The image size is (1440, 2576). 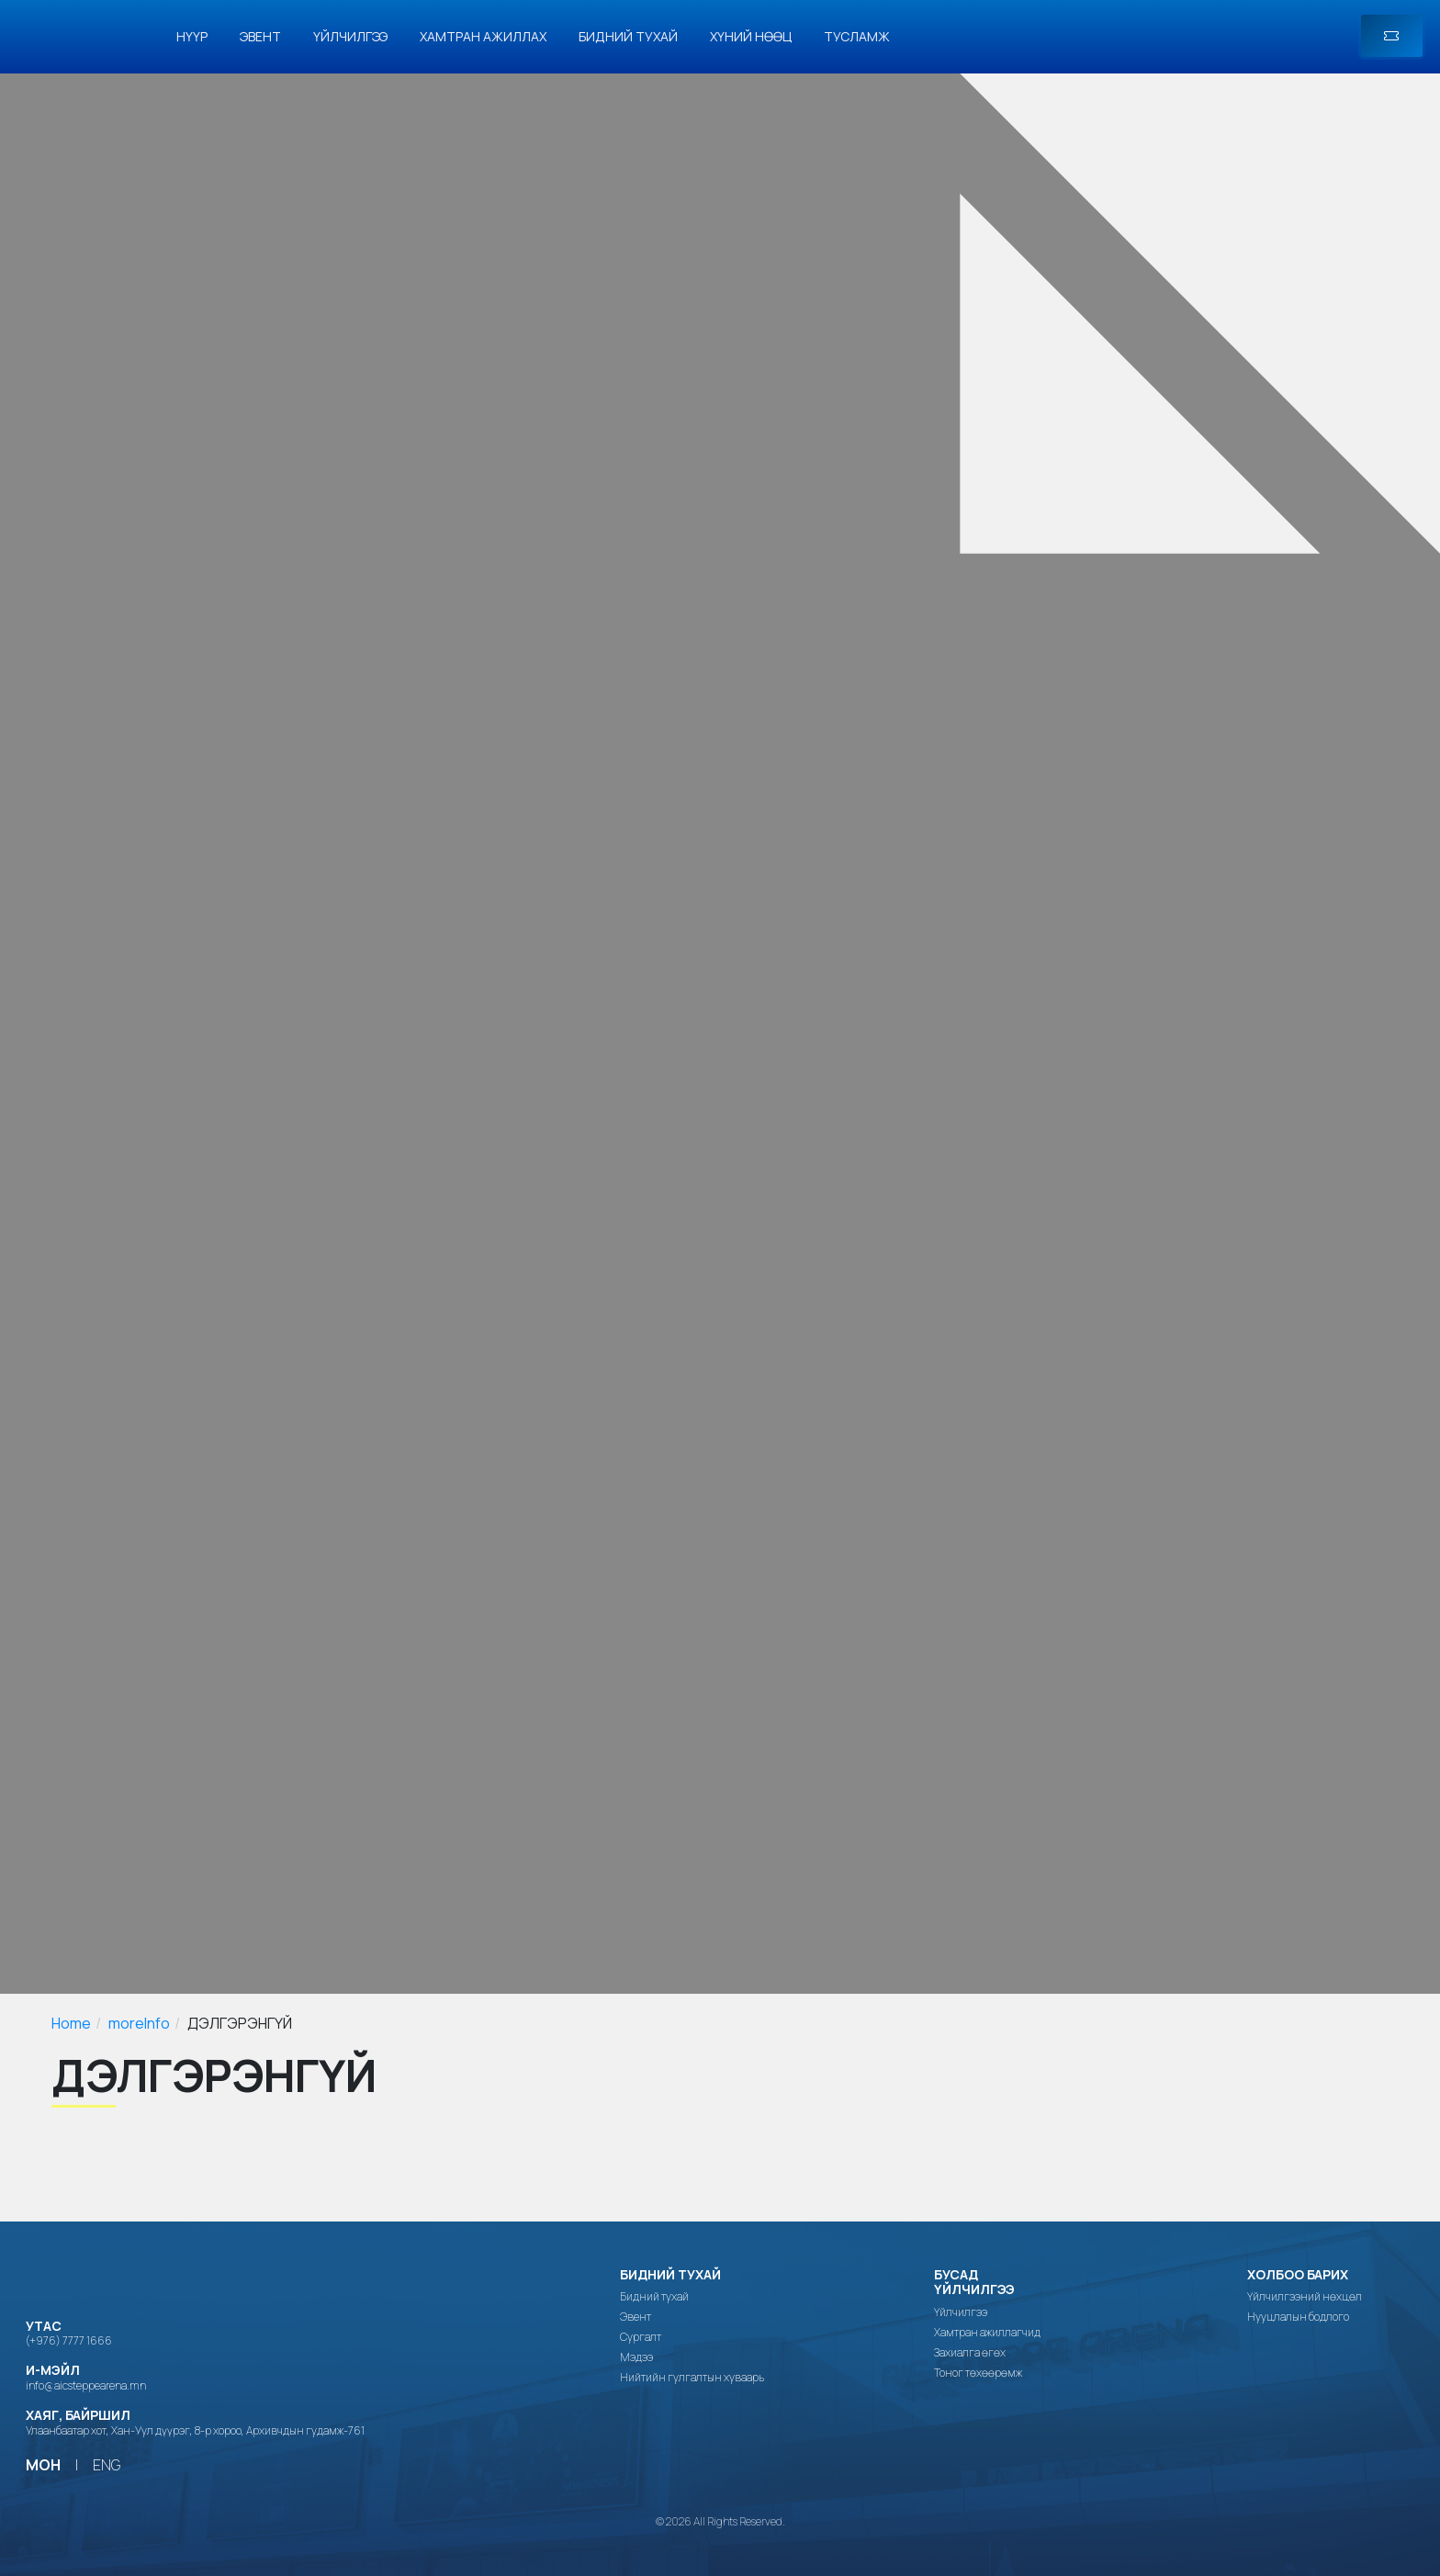 I want to click on moreInfo, so click(x=139, y=2023).